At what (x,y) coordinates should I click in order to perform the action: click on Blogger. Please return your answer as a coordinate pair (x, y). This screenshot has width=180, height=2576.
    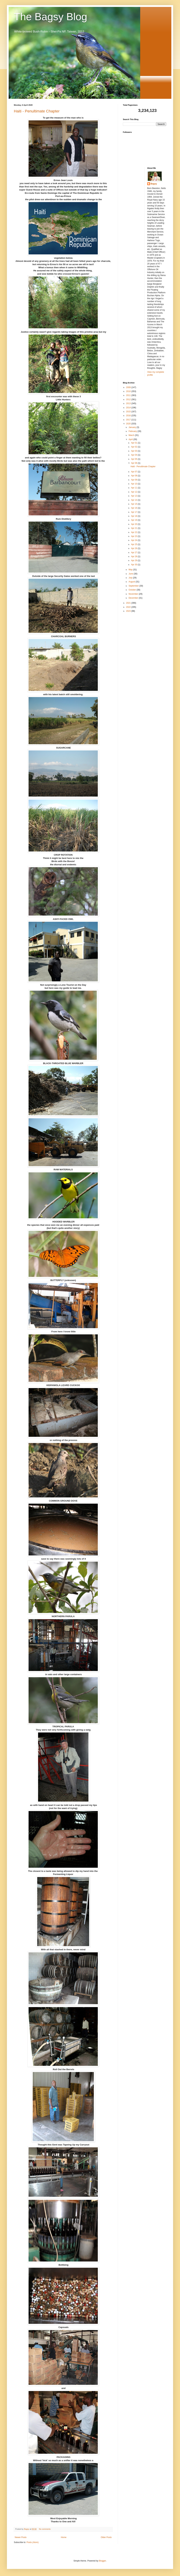
    Looking at the image, I should click on (102, 2561).